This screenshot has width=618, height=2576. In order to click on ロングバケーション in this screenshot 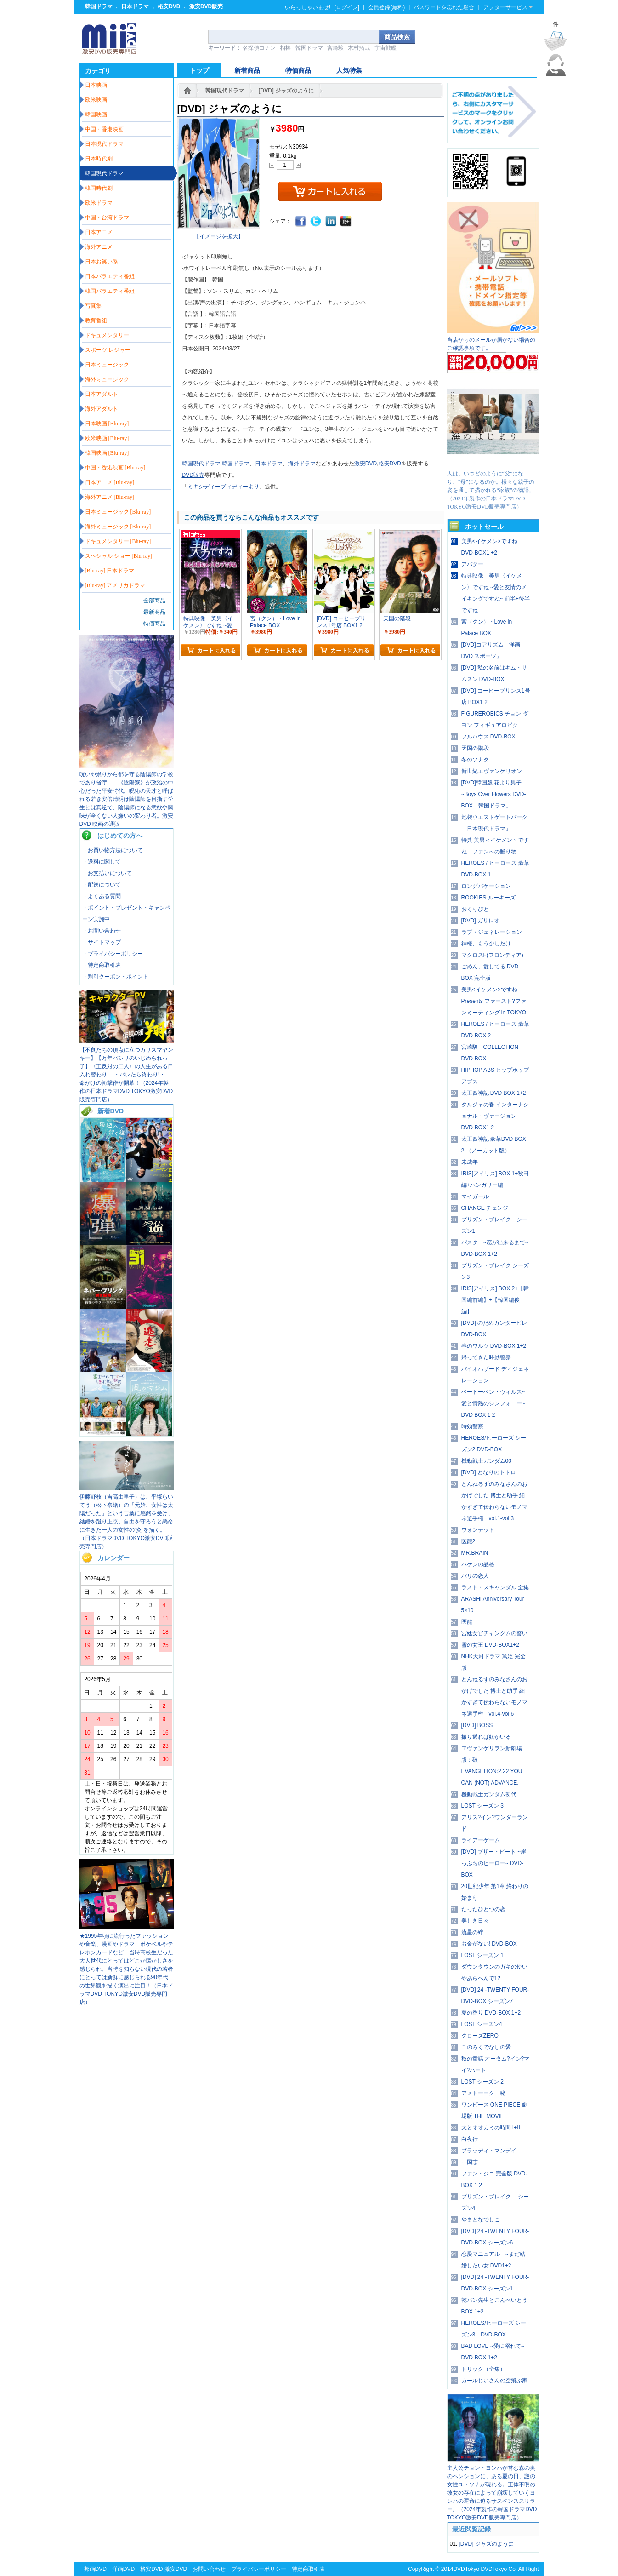, I will do `click(486, 886)`.